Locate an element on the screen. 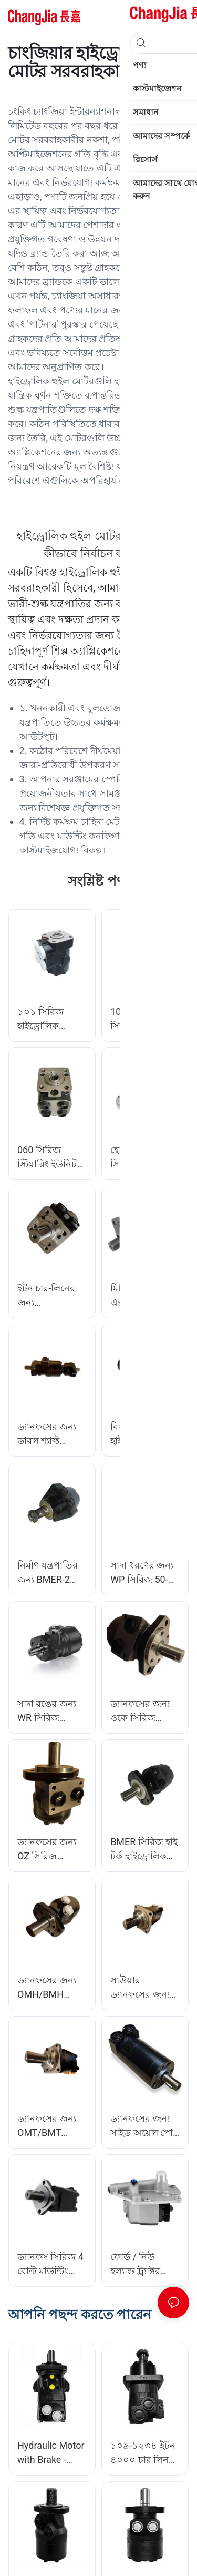 This screenshot has width=197, height=2576. ড্যানফসের জন্য OMT/BMT সিরিজ 160cm³-800cm³ হাইড্রোলিক অরবিটাল মোটর is located at coordinates (51, 2126).